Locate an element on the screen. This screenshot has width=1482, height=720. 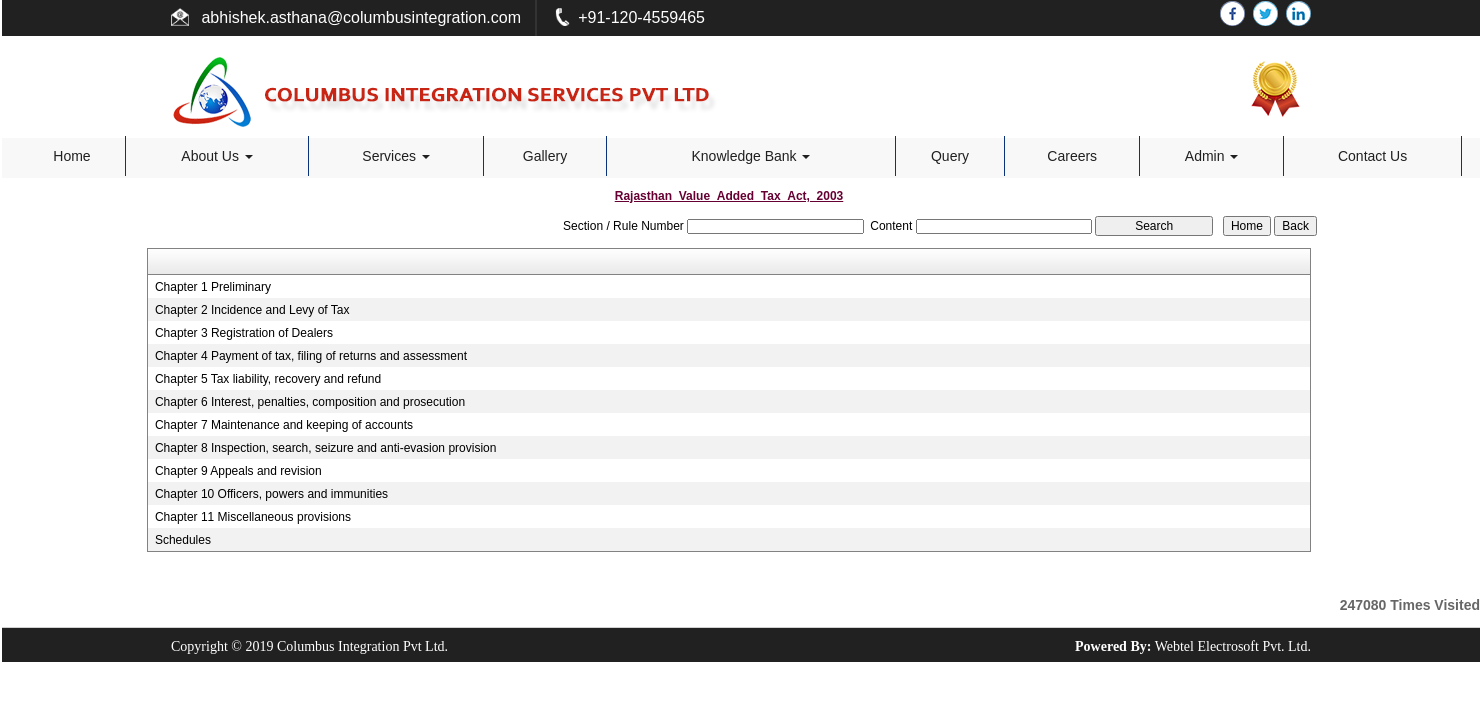
Chapter 7 Maintenance and keeping of accounts is located at coordinates (284, 425).